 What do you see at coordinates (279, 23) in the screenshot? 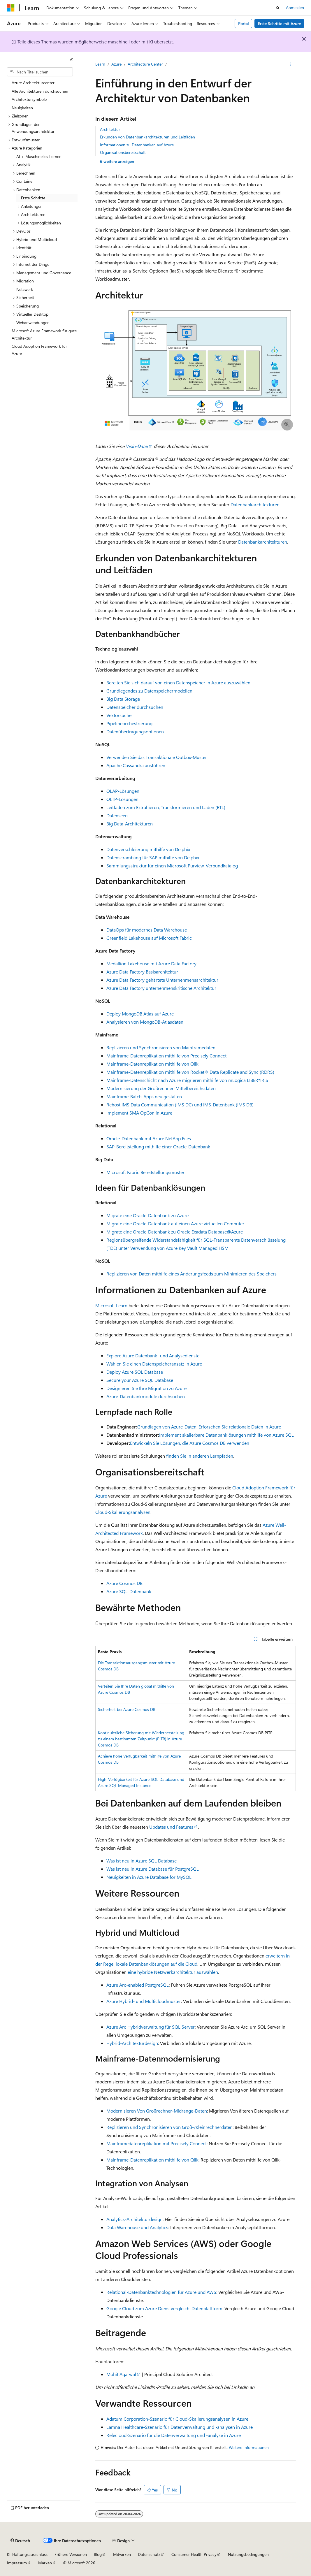
I see `Erste Schritte mit Azure` at bounding box center [279, 23].